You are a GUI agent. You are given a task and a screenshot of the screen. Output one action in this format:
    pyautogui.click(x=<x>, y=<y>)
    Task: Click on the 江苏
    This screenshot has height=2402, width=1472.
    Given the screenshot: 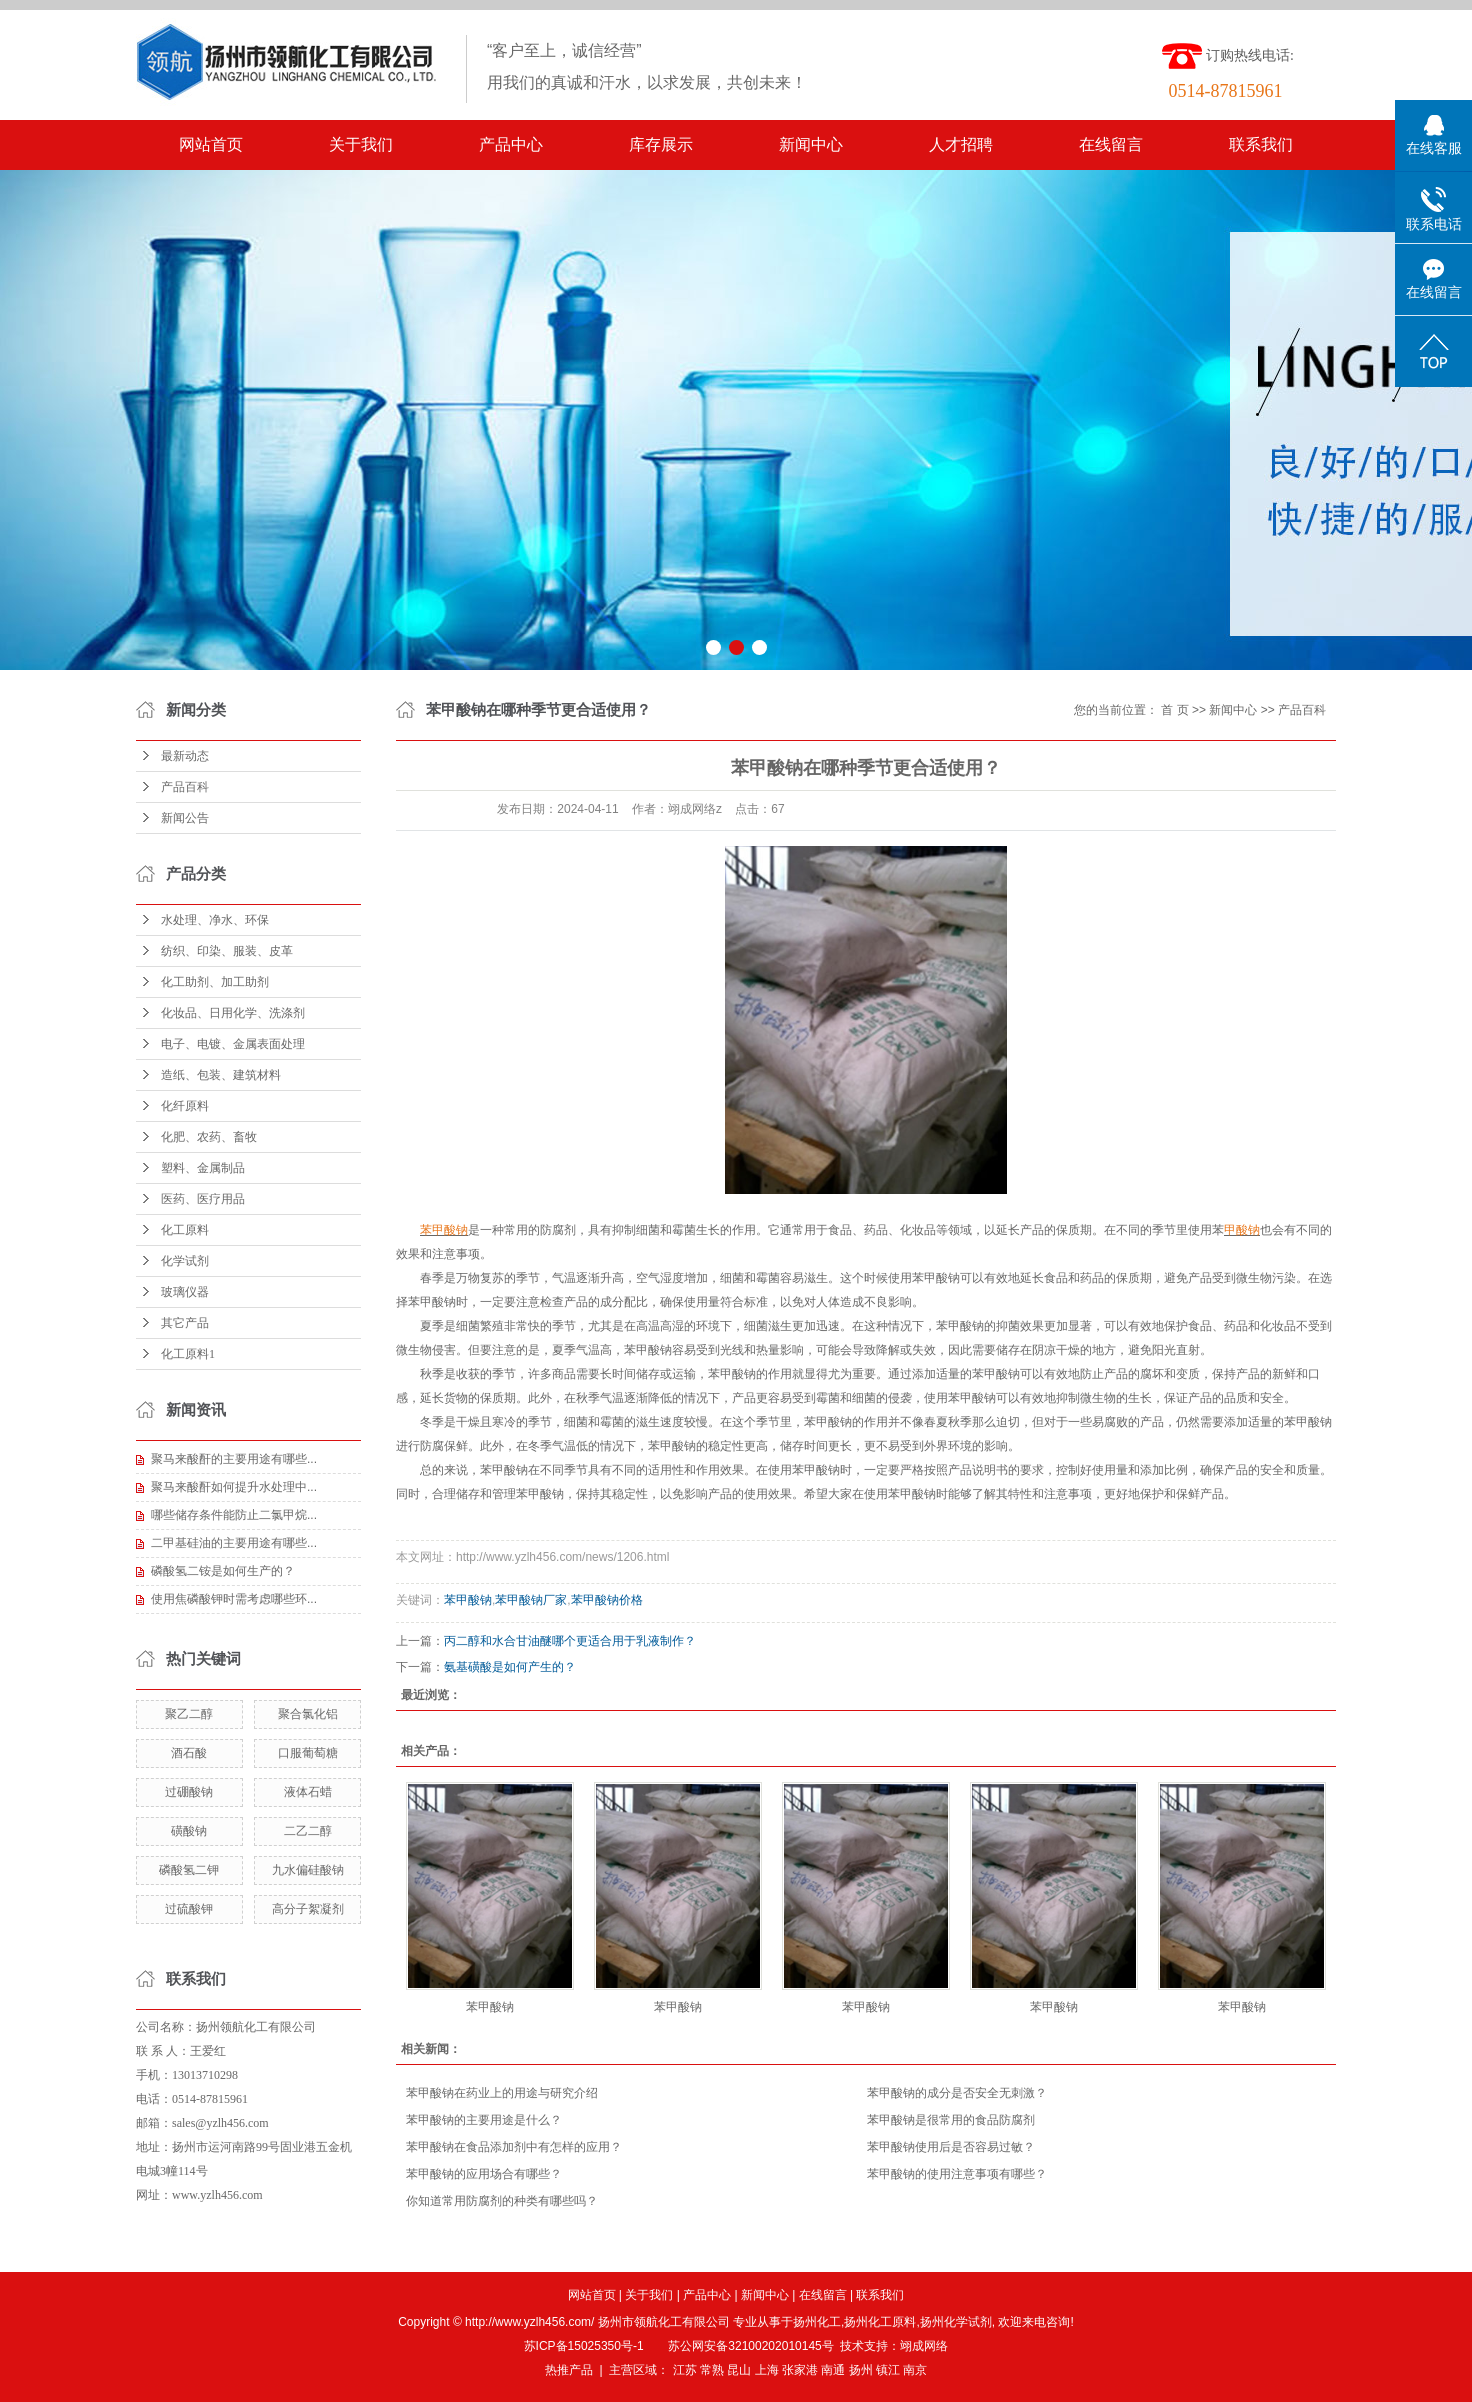 What is the action you would take?
    pyautogui.click(x=685, y=2370)
    